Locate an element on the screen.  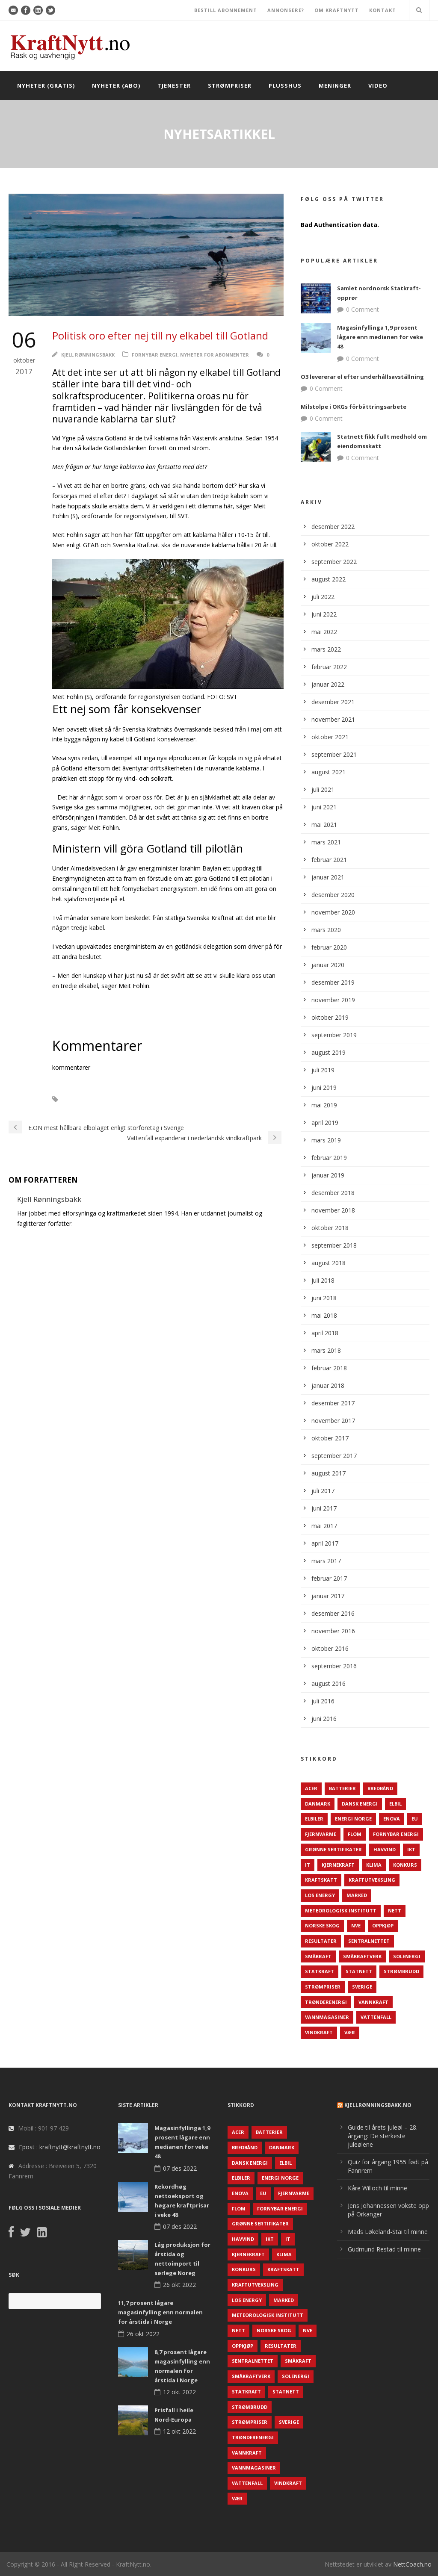
mai 2018 is located at coordinates (324, 1315).